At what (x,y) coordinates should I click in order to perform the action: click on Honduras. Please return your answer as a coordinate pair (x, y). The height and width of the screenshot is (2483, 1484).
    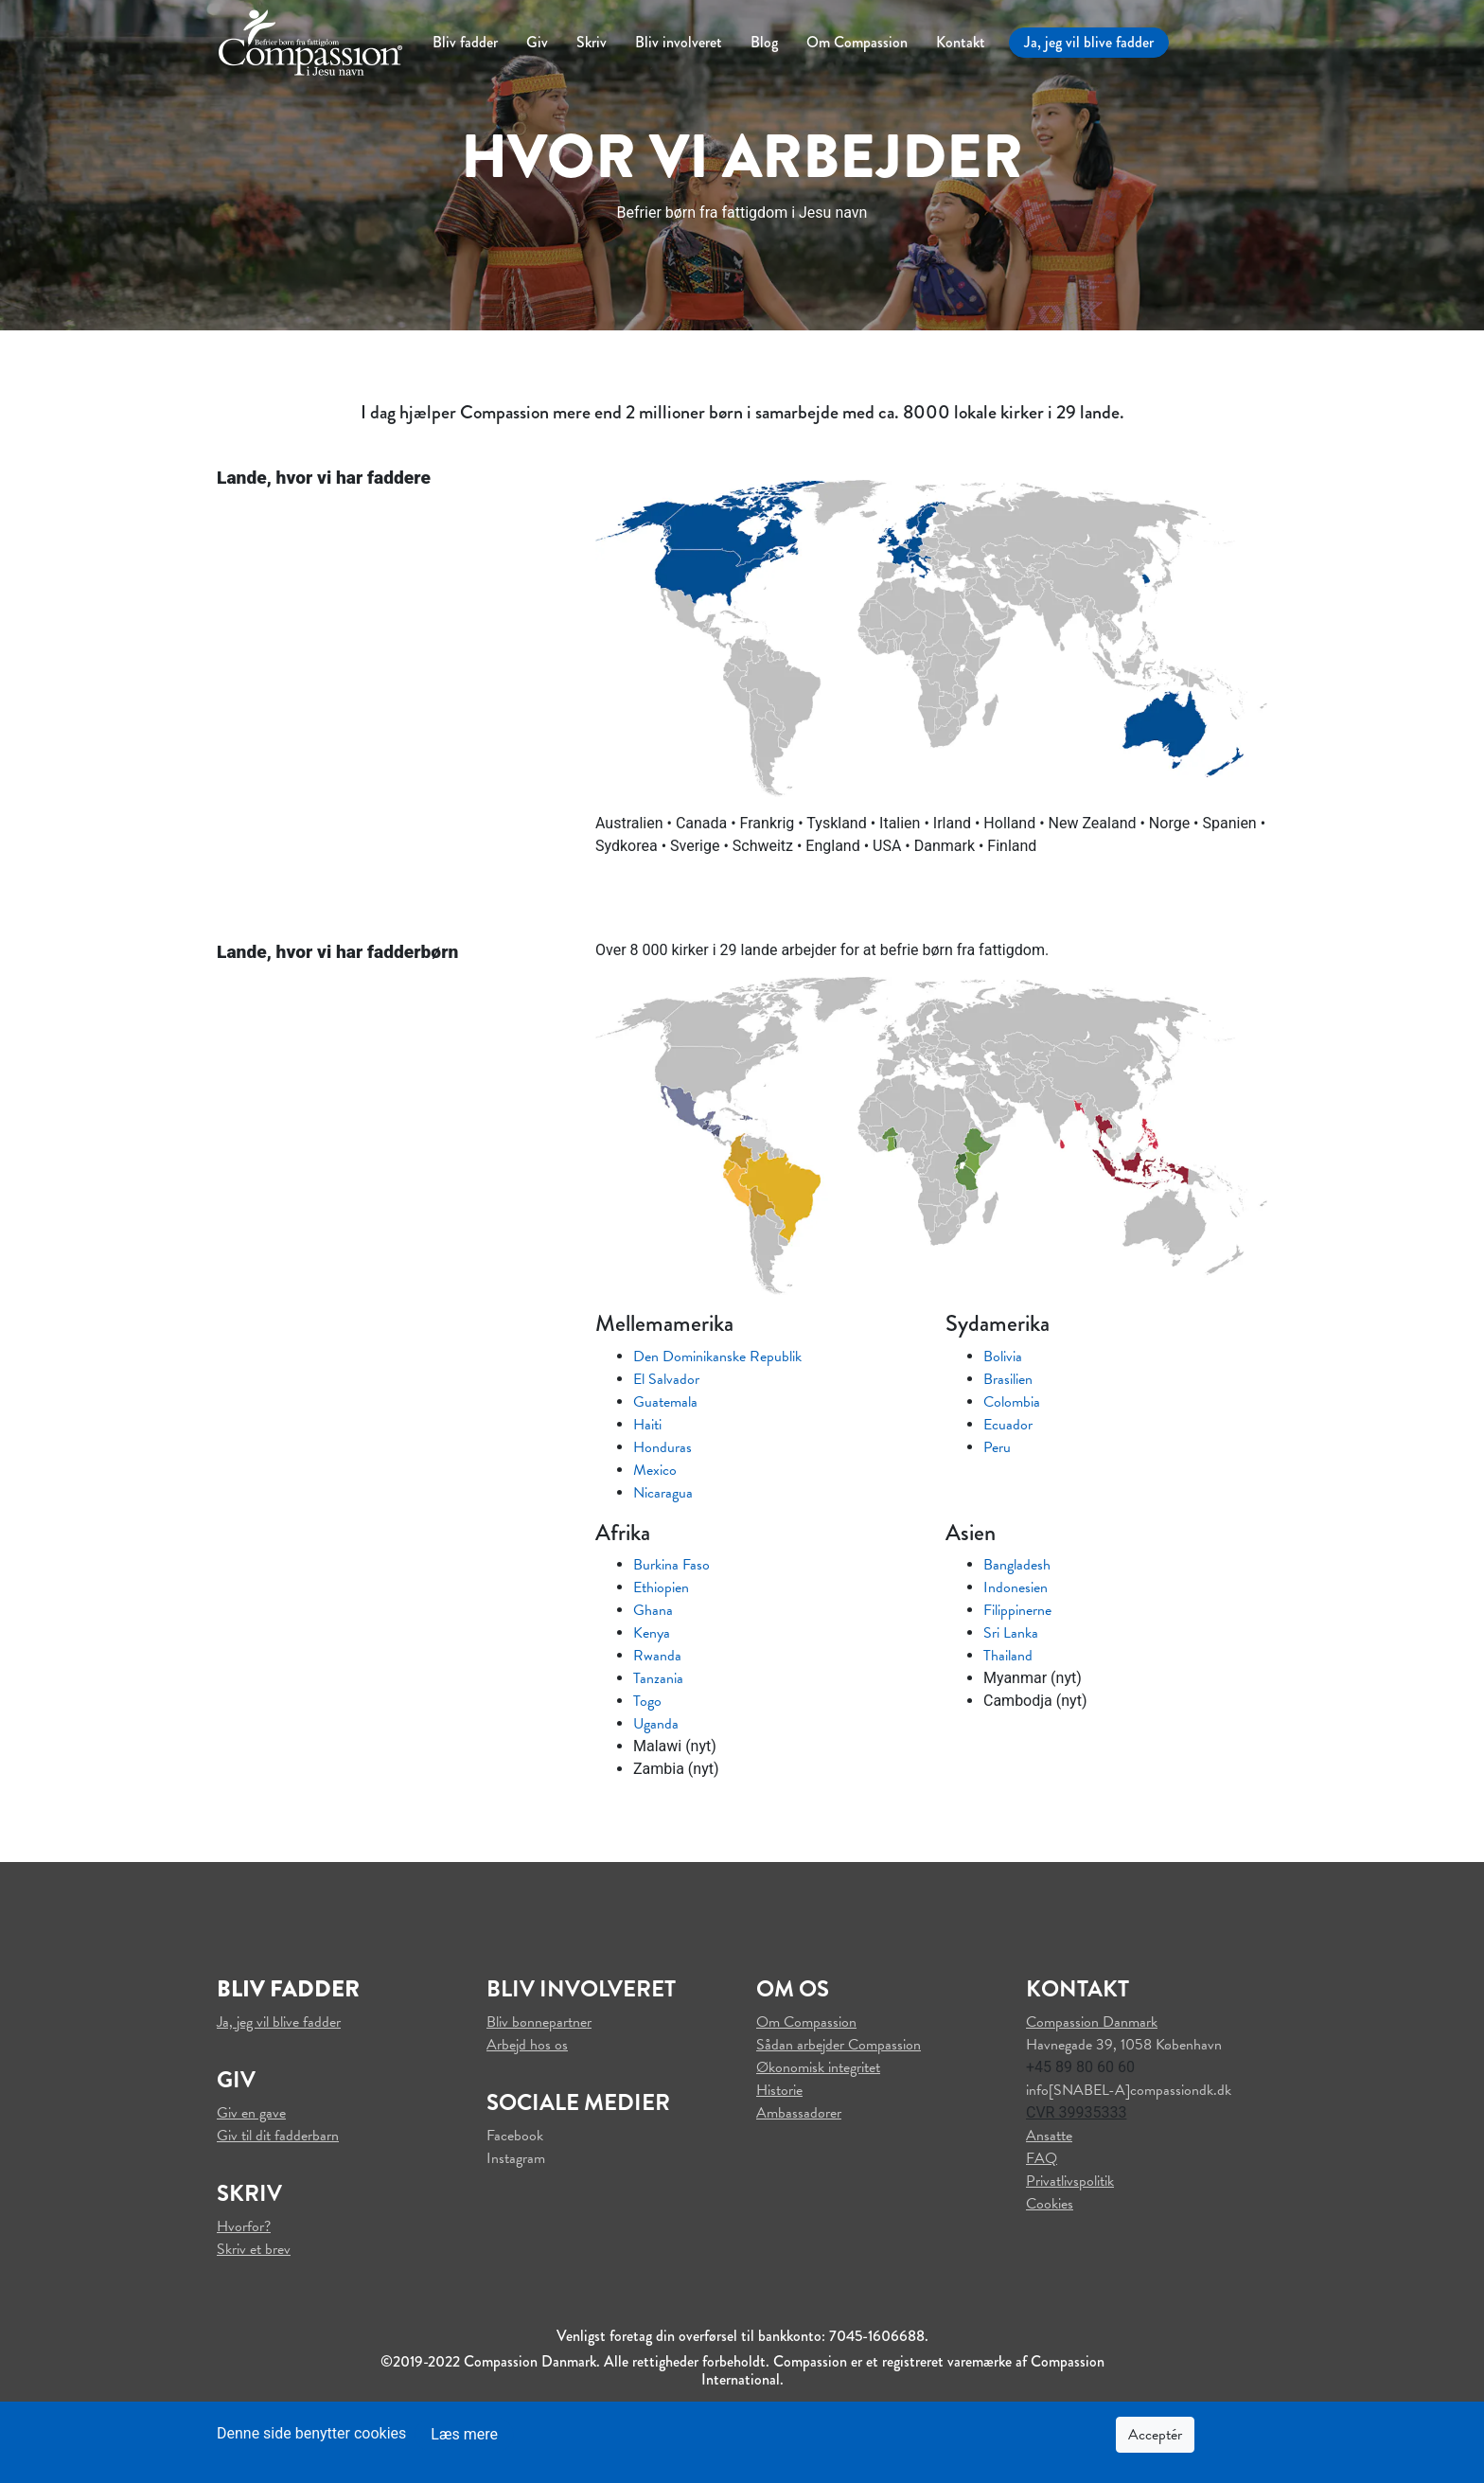
    Looking at the image, I should click on (662, 1447).